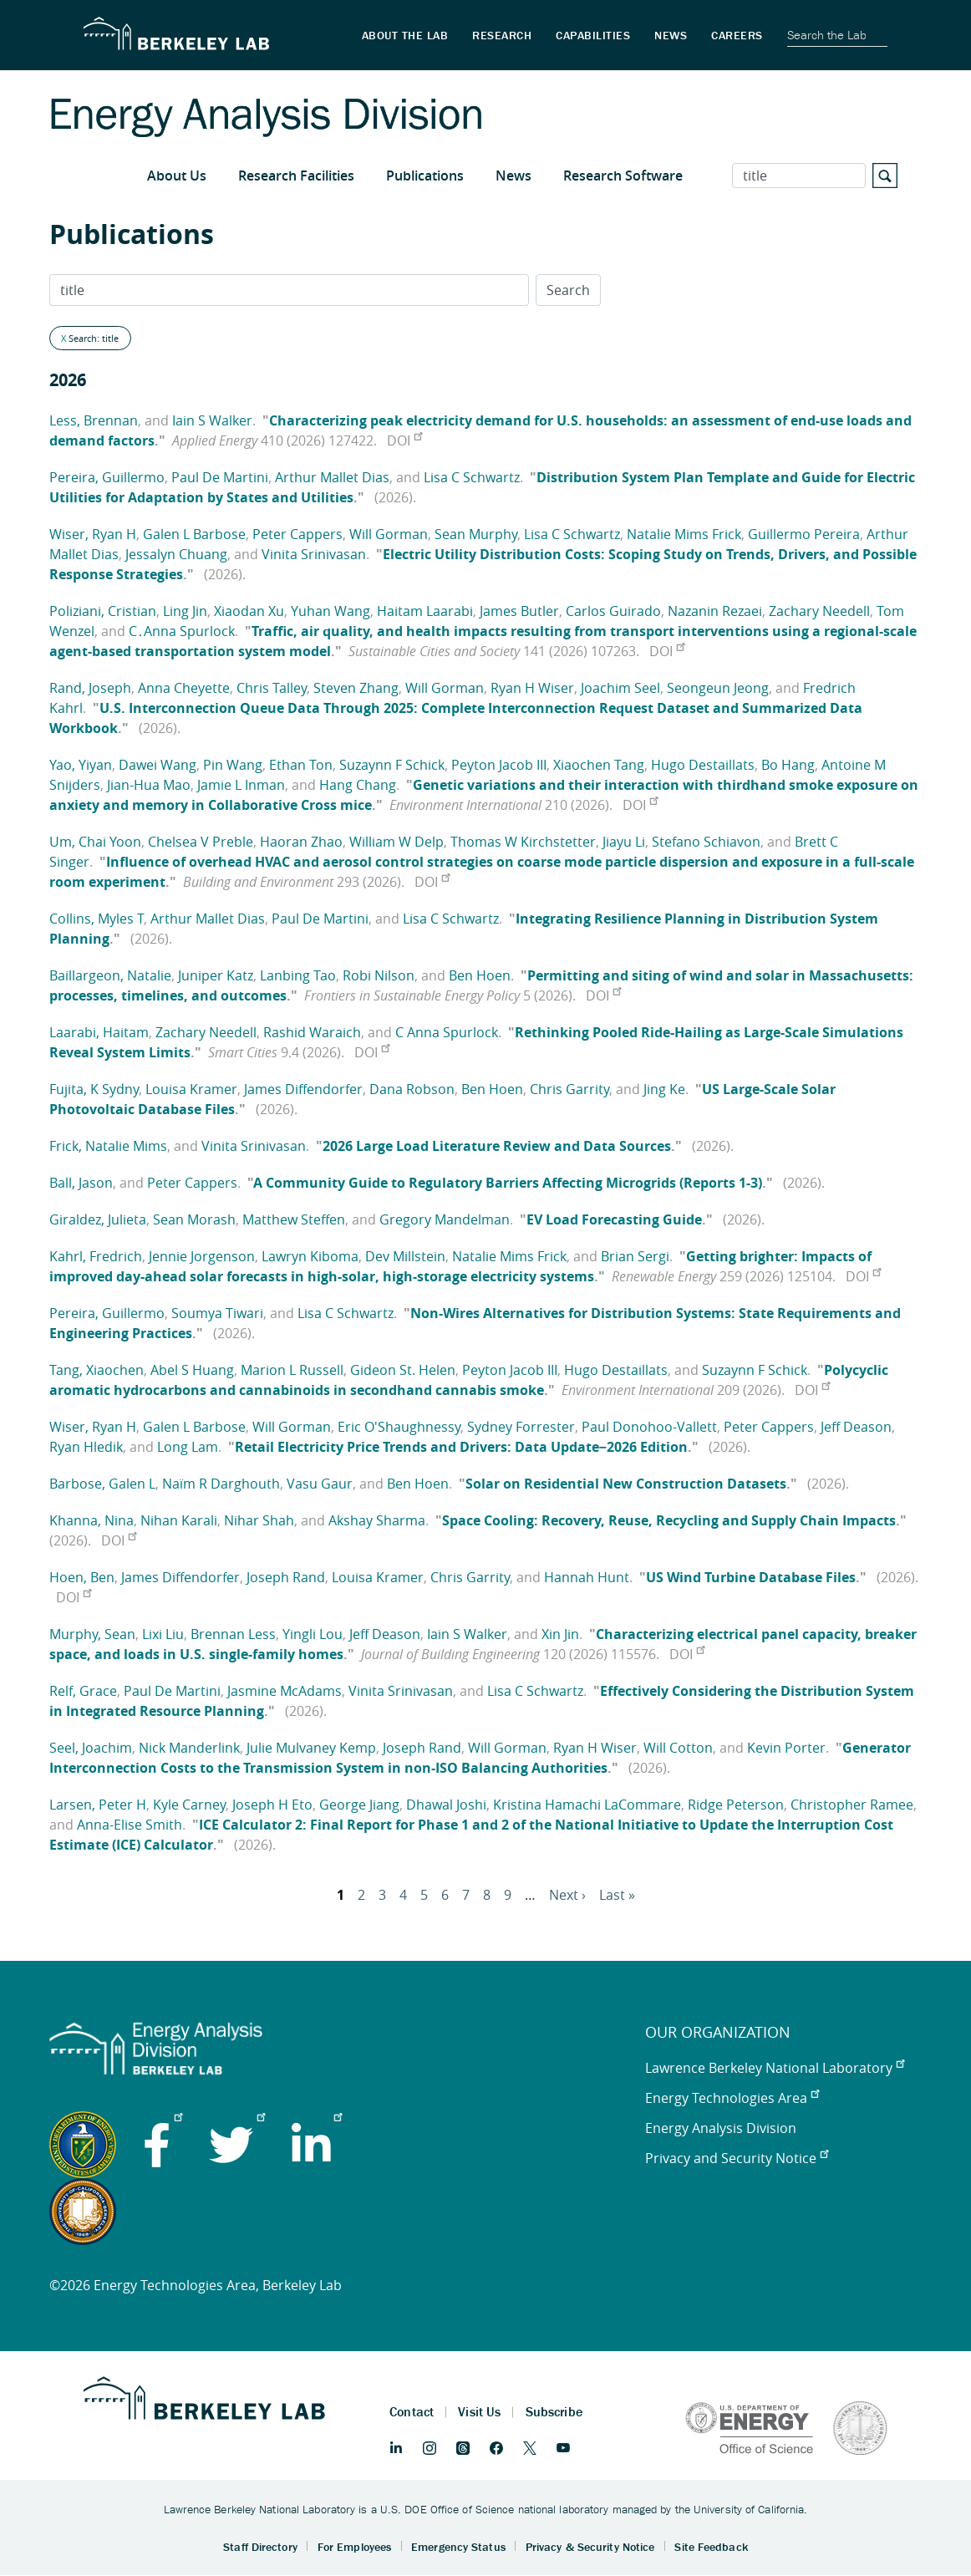 The width and height of the screenshot is (971, 2576). I want to click on Haitam Laarabi, so click(425, 611).